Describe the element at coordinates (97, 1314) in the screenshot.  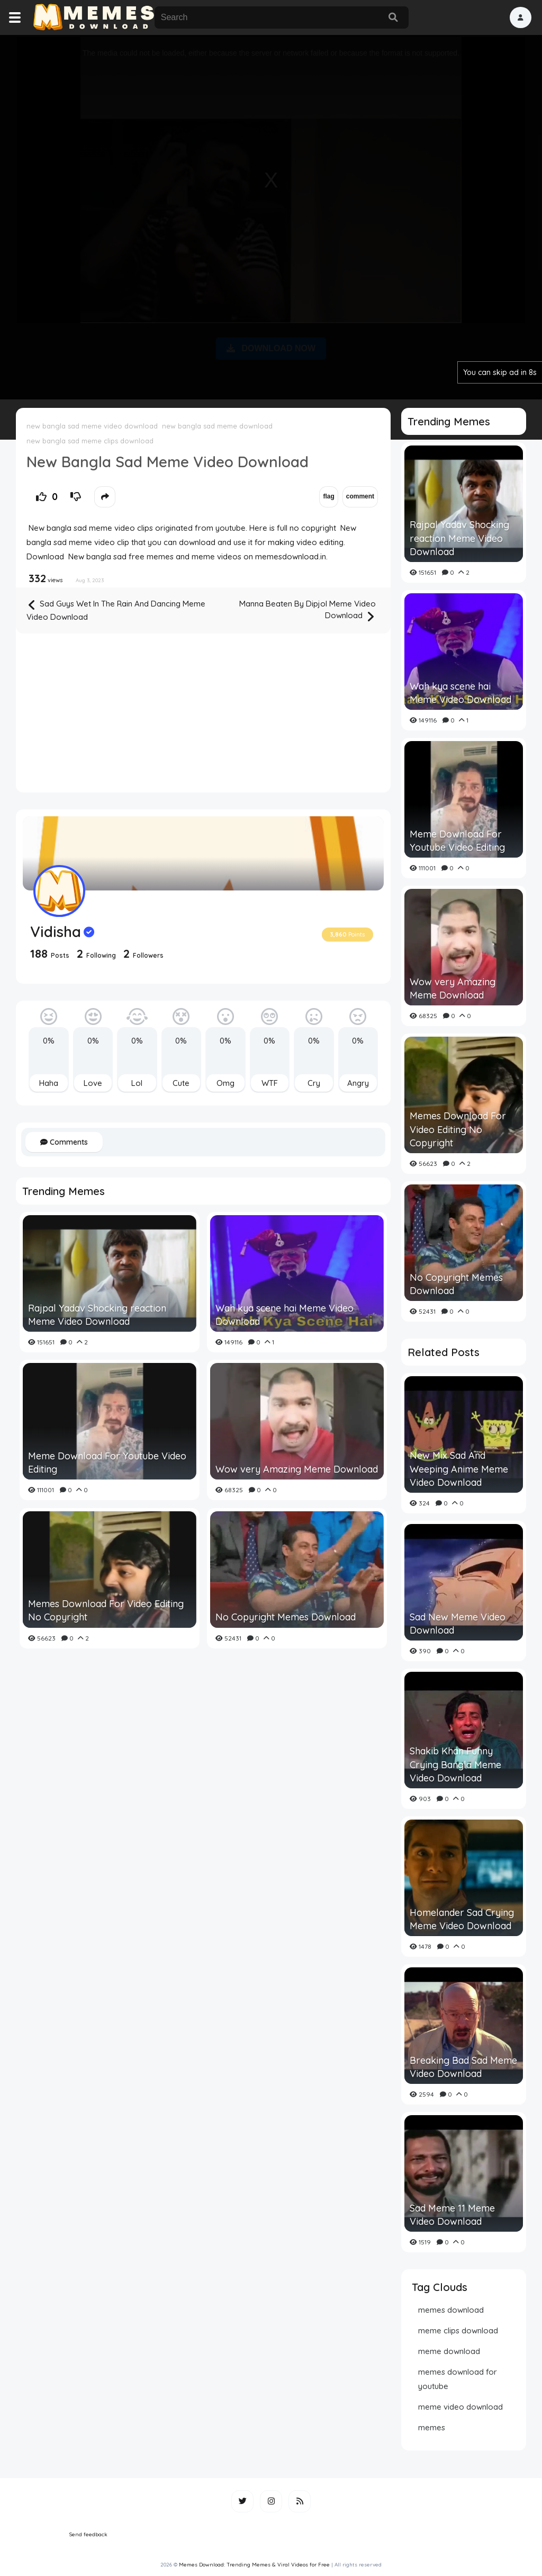
I see `Rajpal Yadav Shocking reaction Meme Video Download` at that location.